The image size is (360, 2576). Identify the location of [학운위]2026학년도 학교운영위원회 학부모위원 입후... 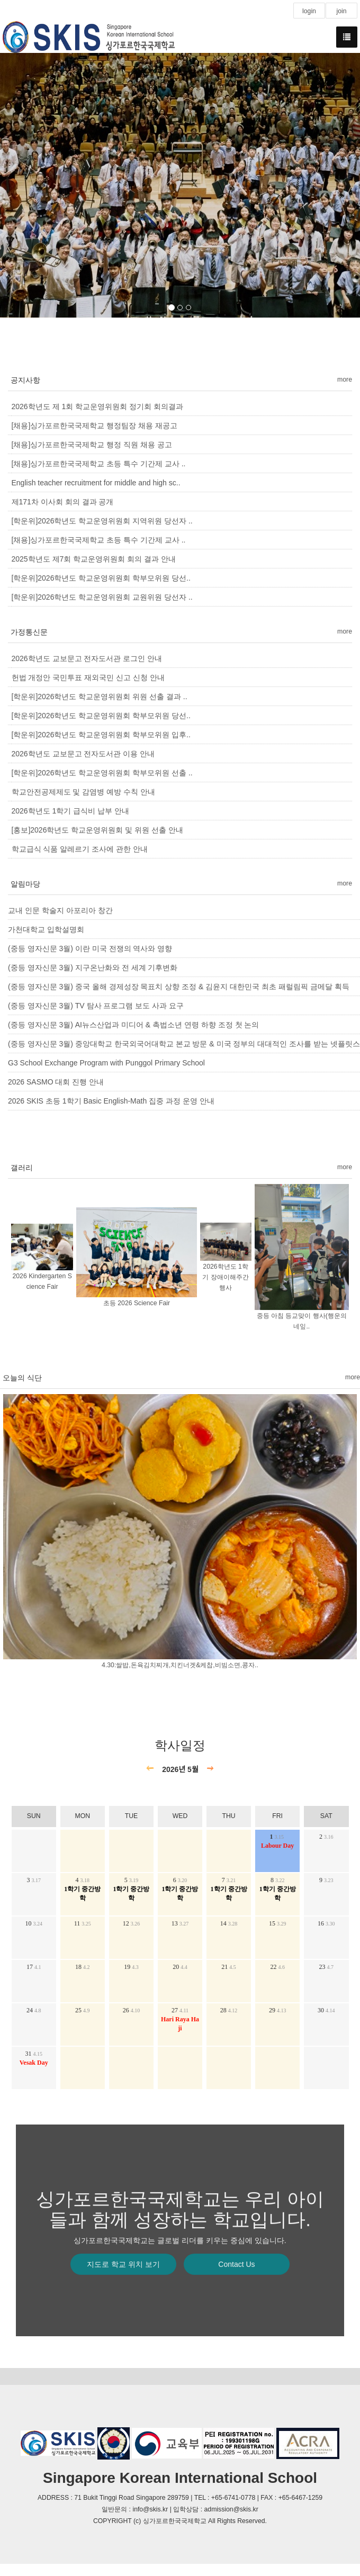
(101, 734).